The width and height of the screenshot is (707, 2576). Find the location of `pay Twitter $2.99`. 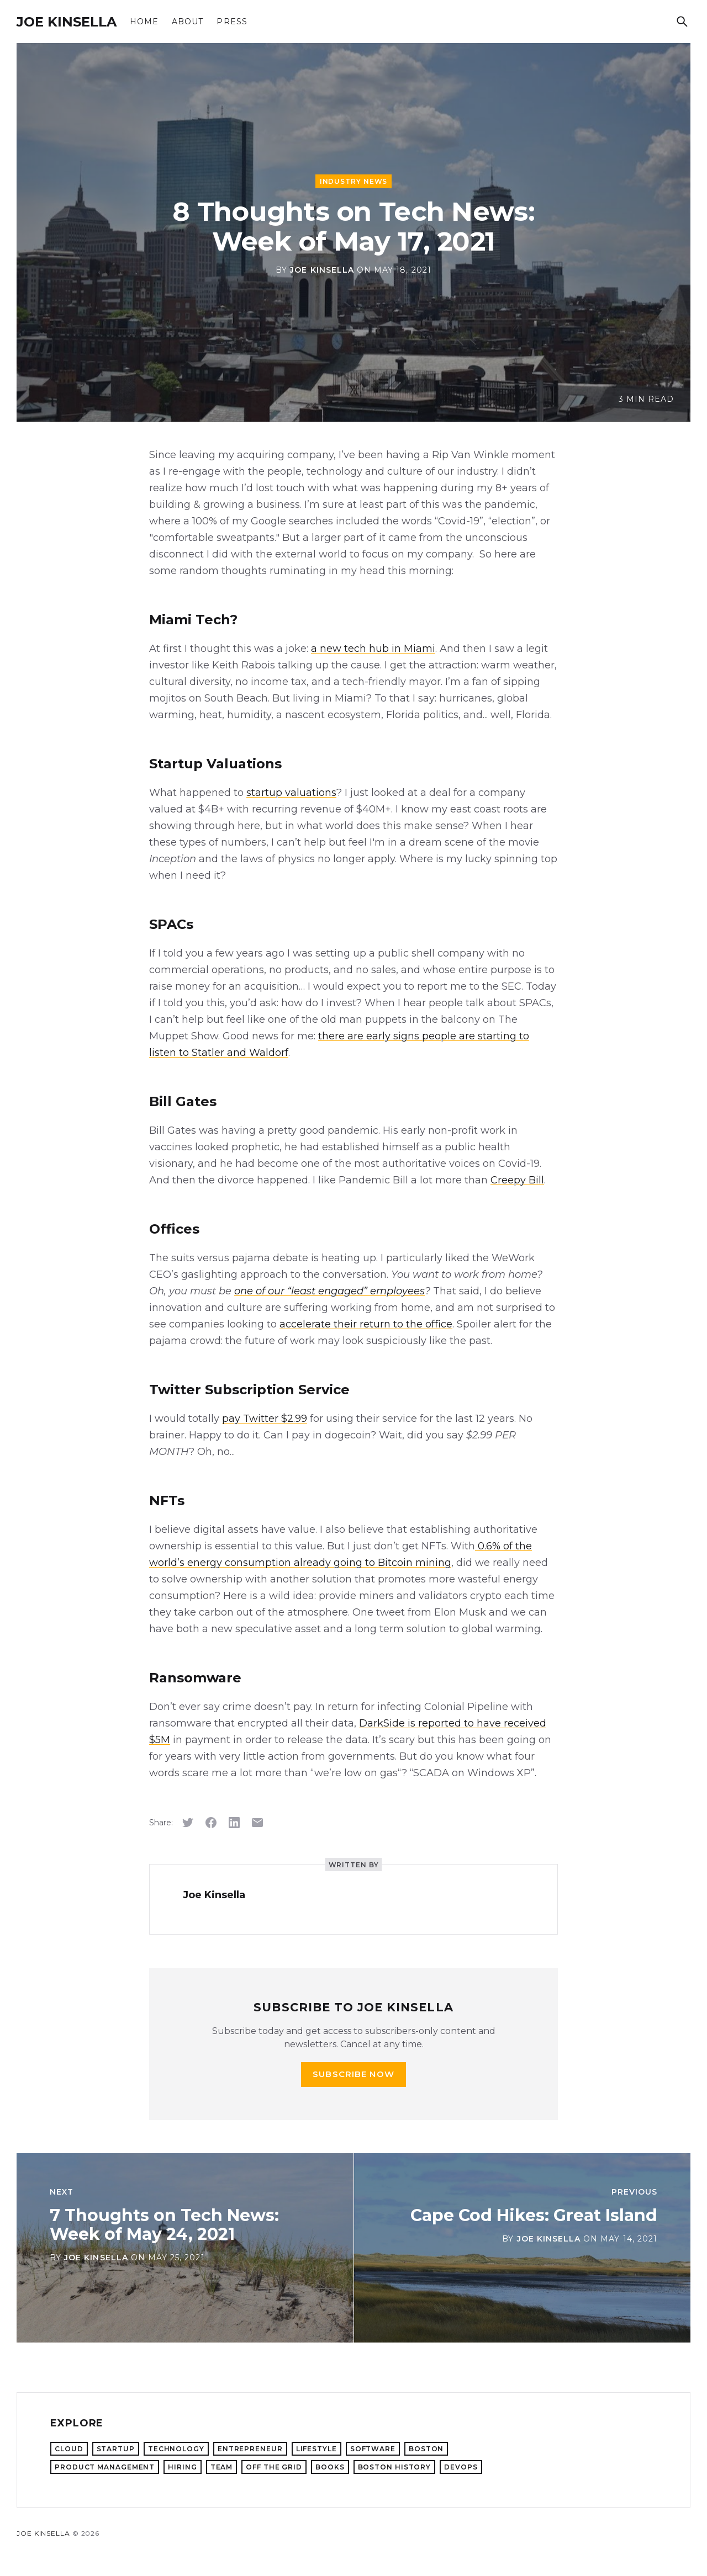

pay Twitter $2.99 is located at coordinates (264, 1418).